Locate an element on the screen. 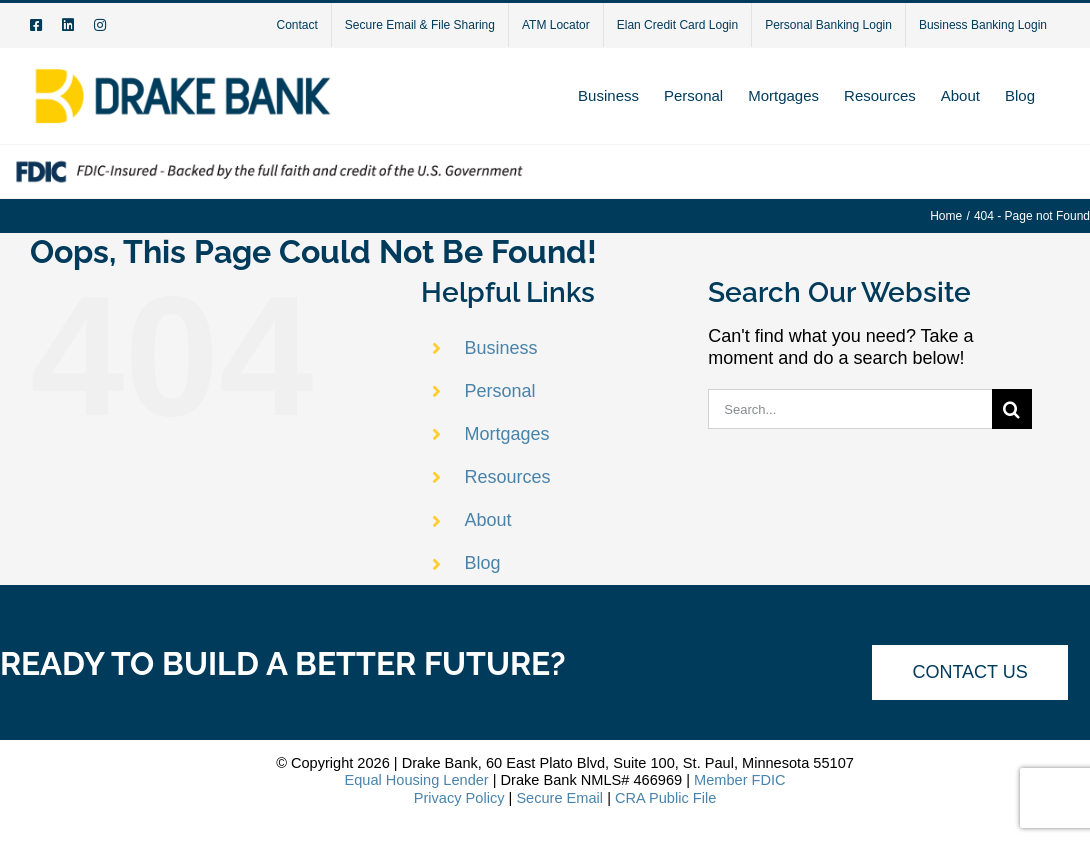 The width and height of the screenshot is (1090, 842). [Search...] is located at coordinates (849, 409).